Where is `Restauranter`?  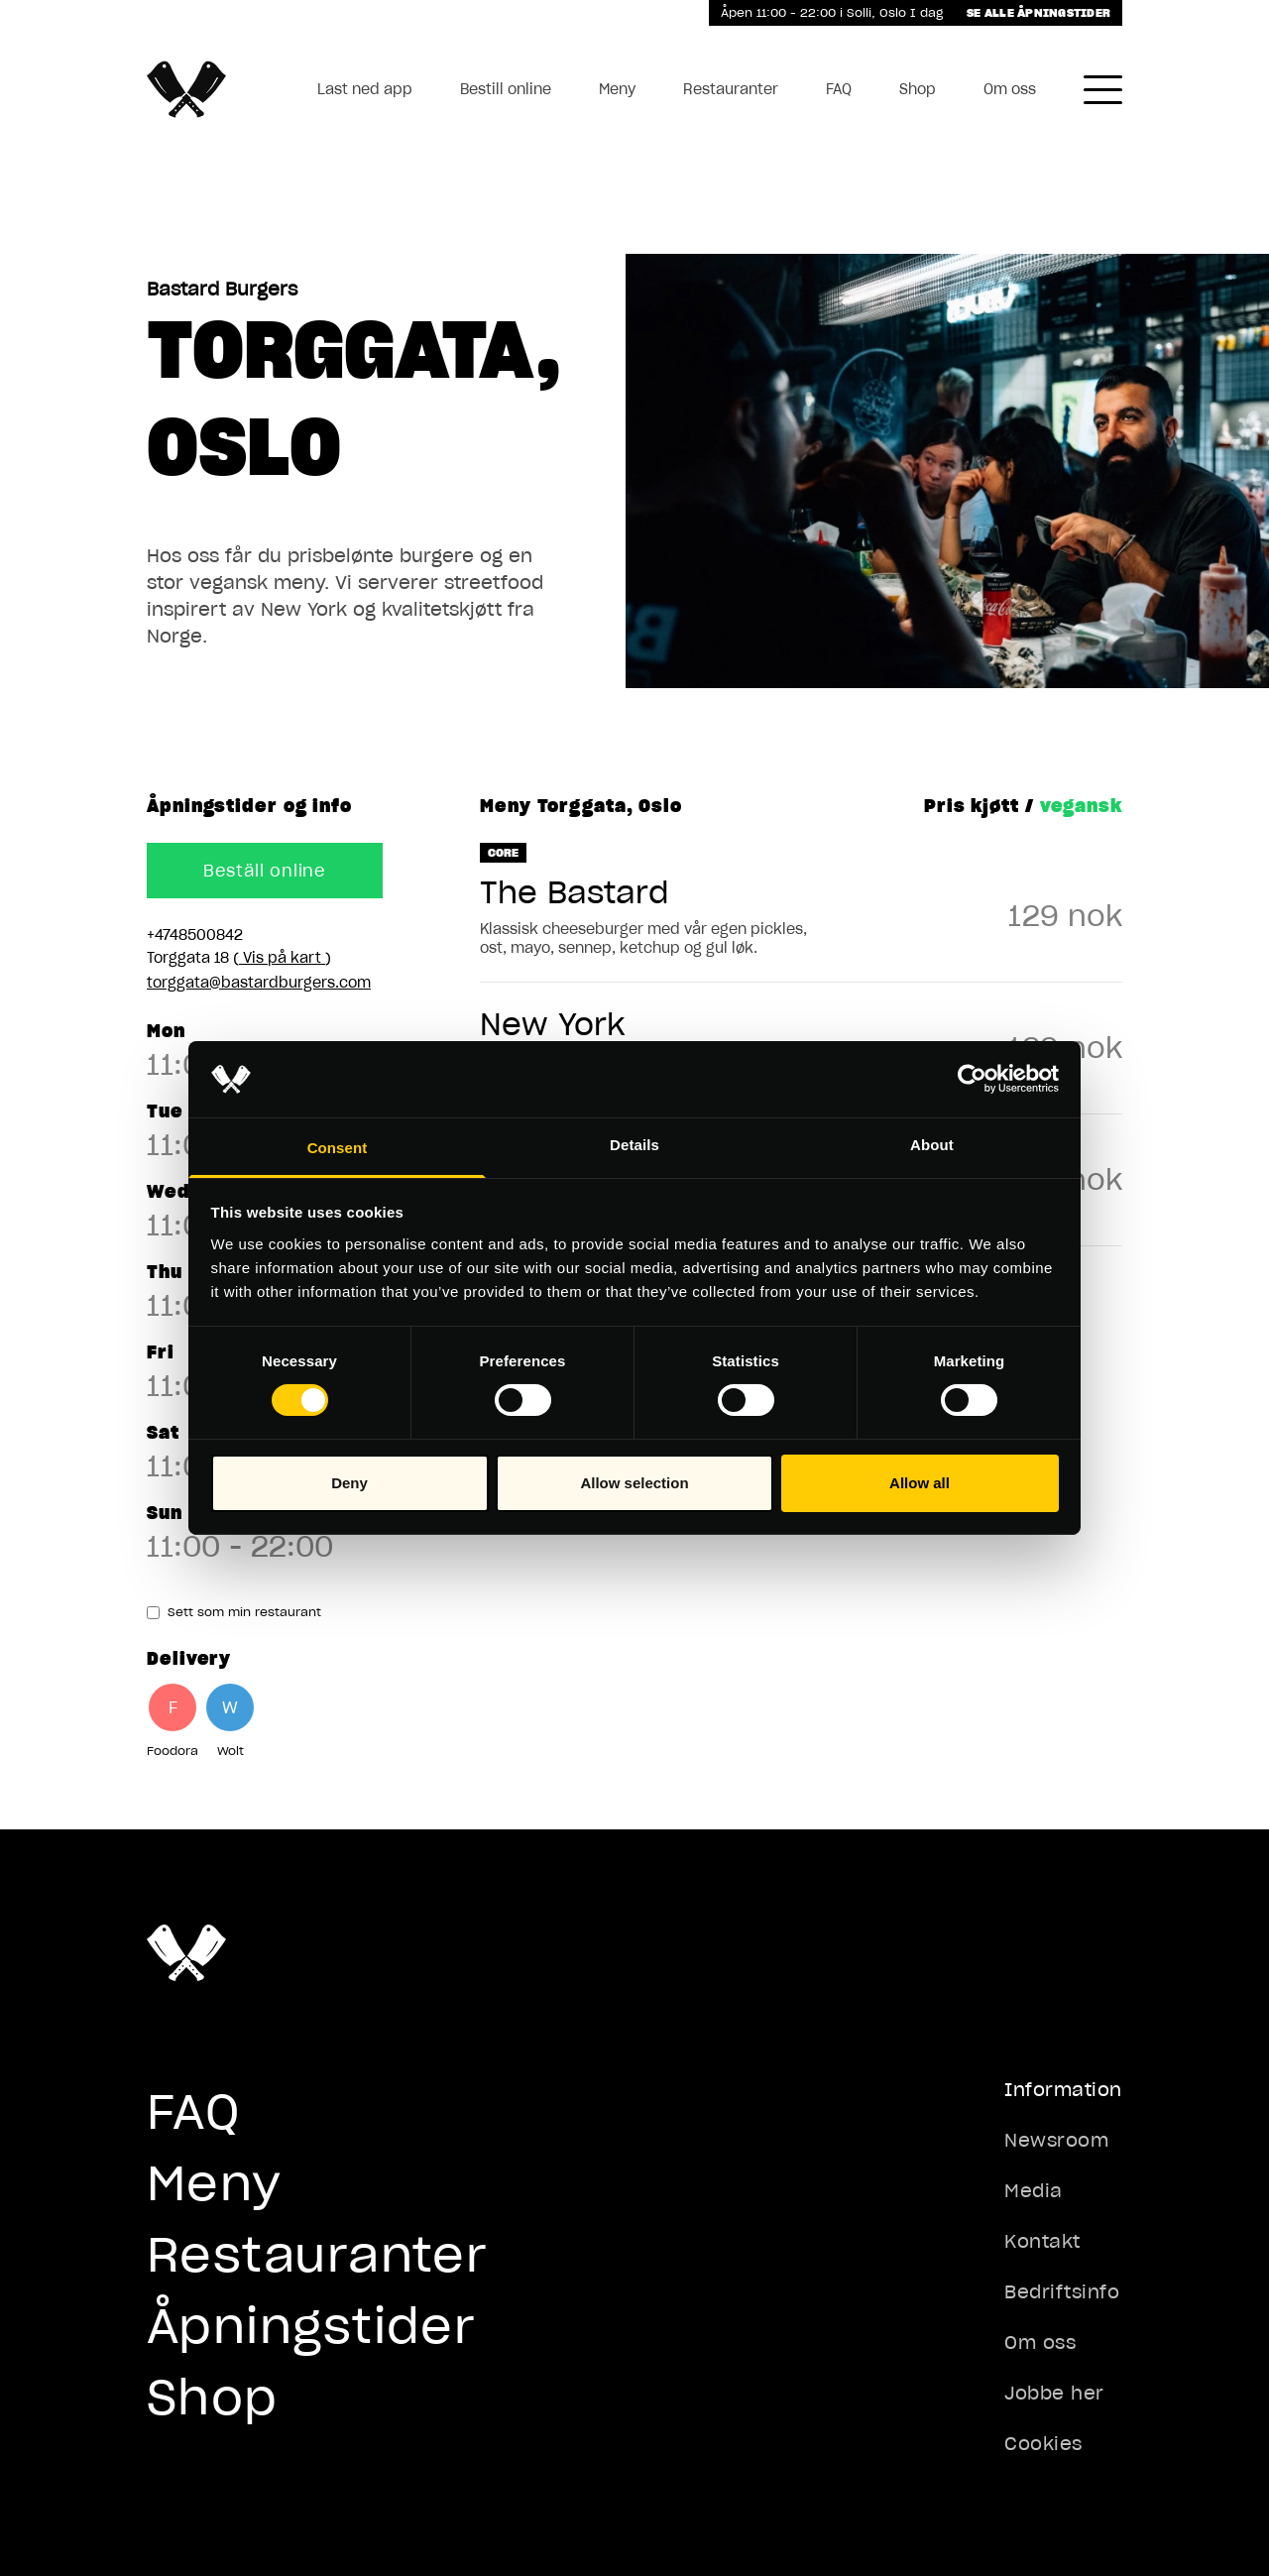
Restauranter is located at coordinates (730, 89).